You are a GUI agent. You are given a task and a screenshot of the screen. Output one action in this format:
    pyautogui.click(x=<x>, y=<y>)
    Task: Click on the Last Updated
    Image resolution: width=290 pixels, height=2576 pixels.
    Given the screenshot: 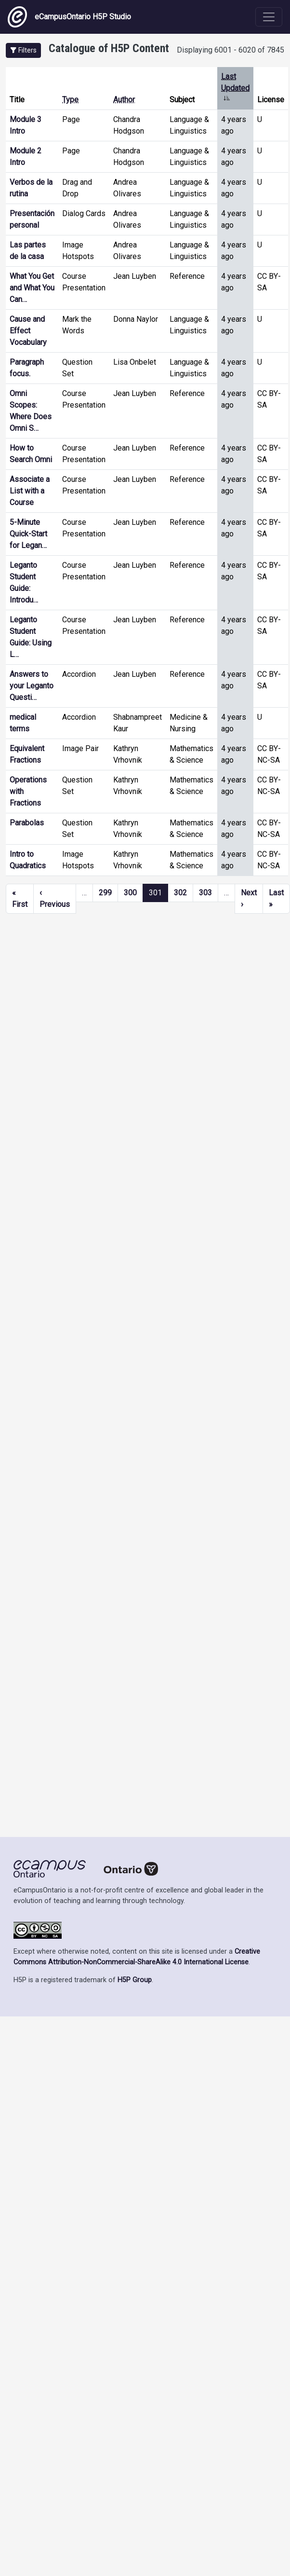 What is the action you would take?
    pyautogui.click(x=235, y=88)
    